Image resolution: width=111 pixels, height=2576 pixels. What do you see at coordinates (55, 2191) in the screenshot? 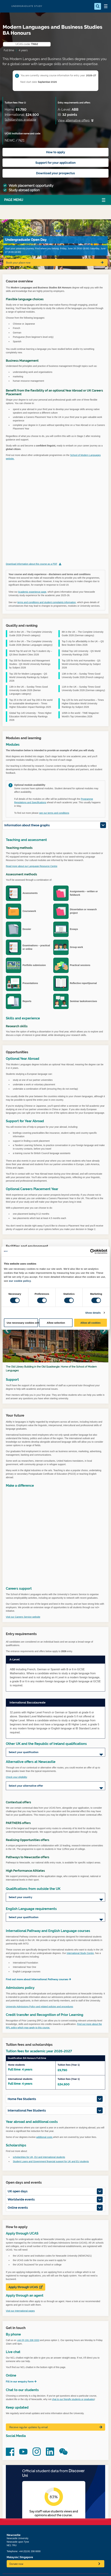
I see `UK open days` at bounding box center [55, 2191].